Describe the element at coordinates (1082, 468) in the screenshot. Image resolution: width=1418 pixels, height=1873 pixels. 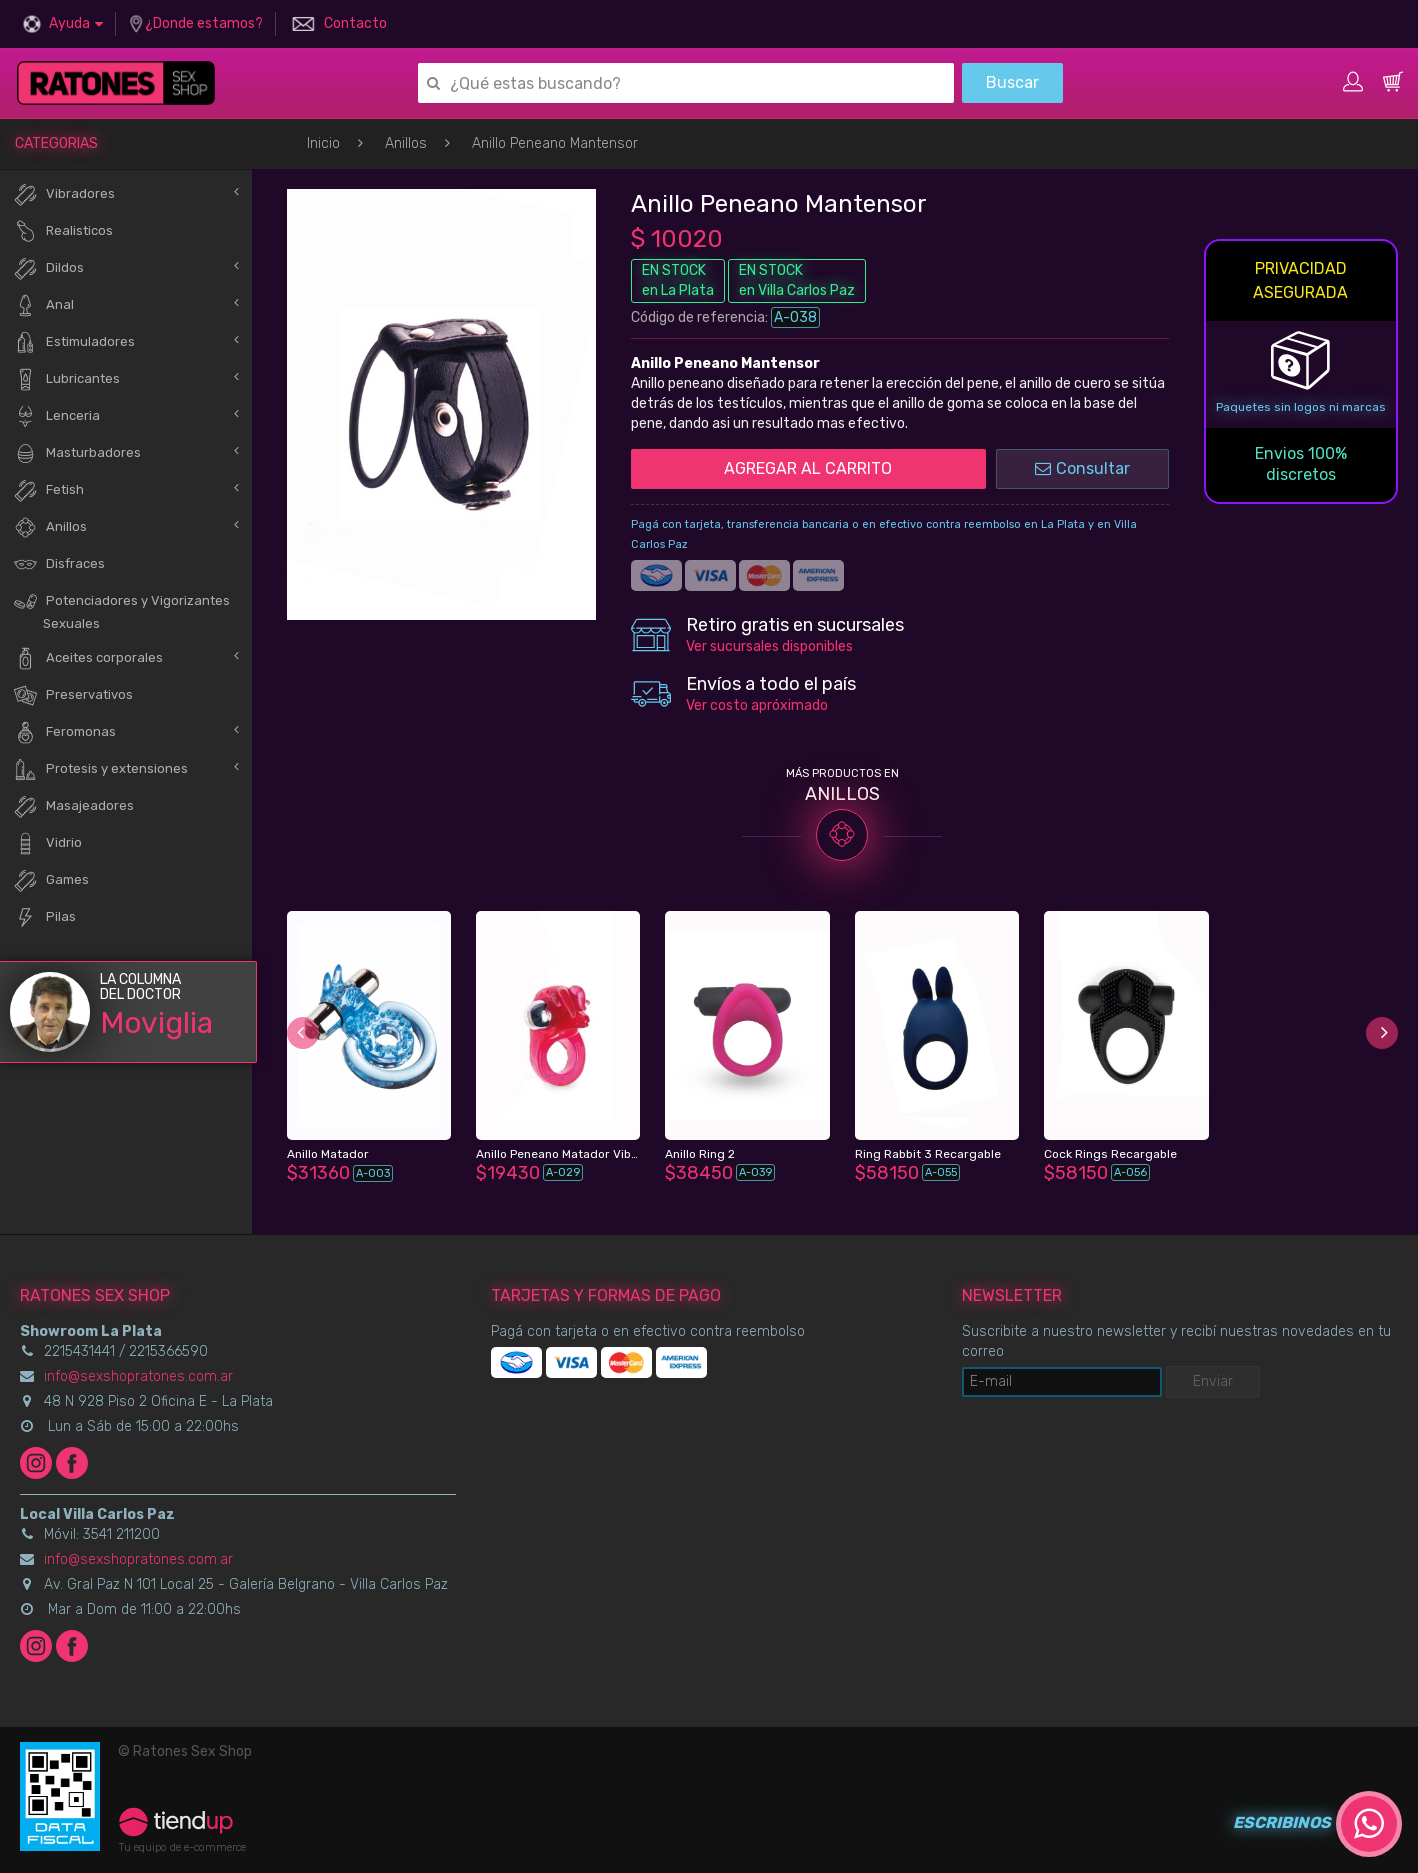
I see `Consultar` at that location.